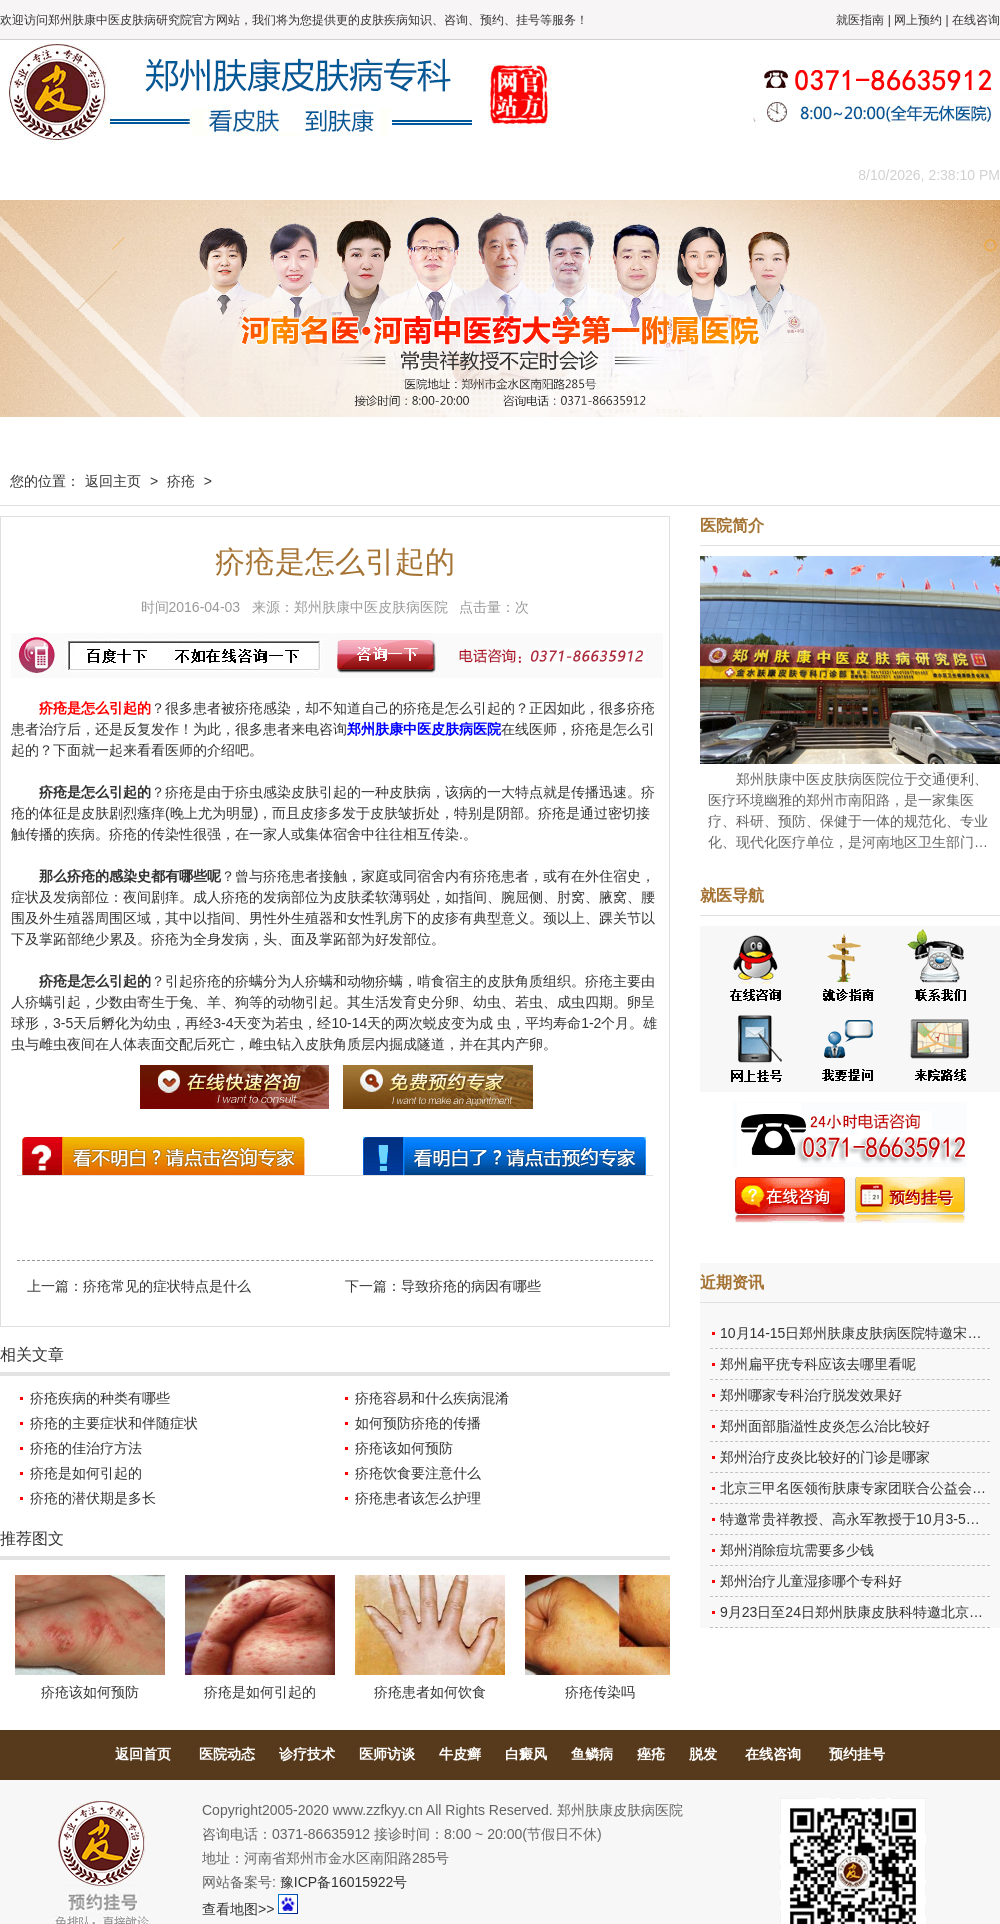 The image size is (1000, 1924). I want to click on 疥疮饮食要注意什么, so click(418, 1473).